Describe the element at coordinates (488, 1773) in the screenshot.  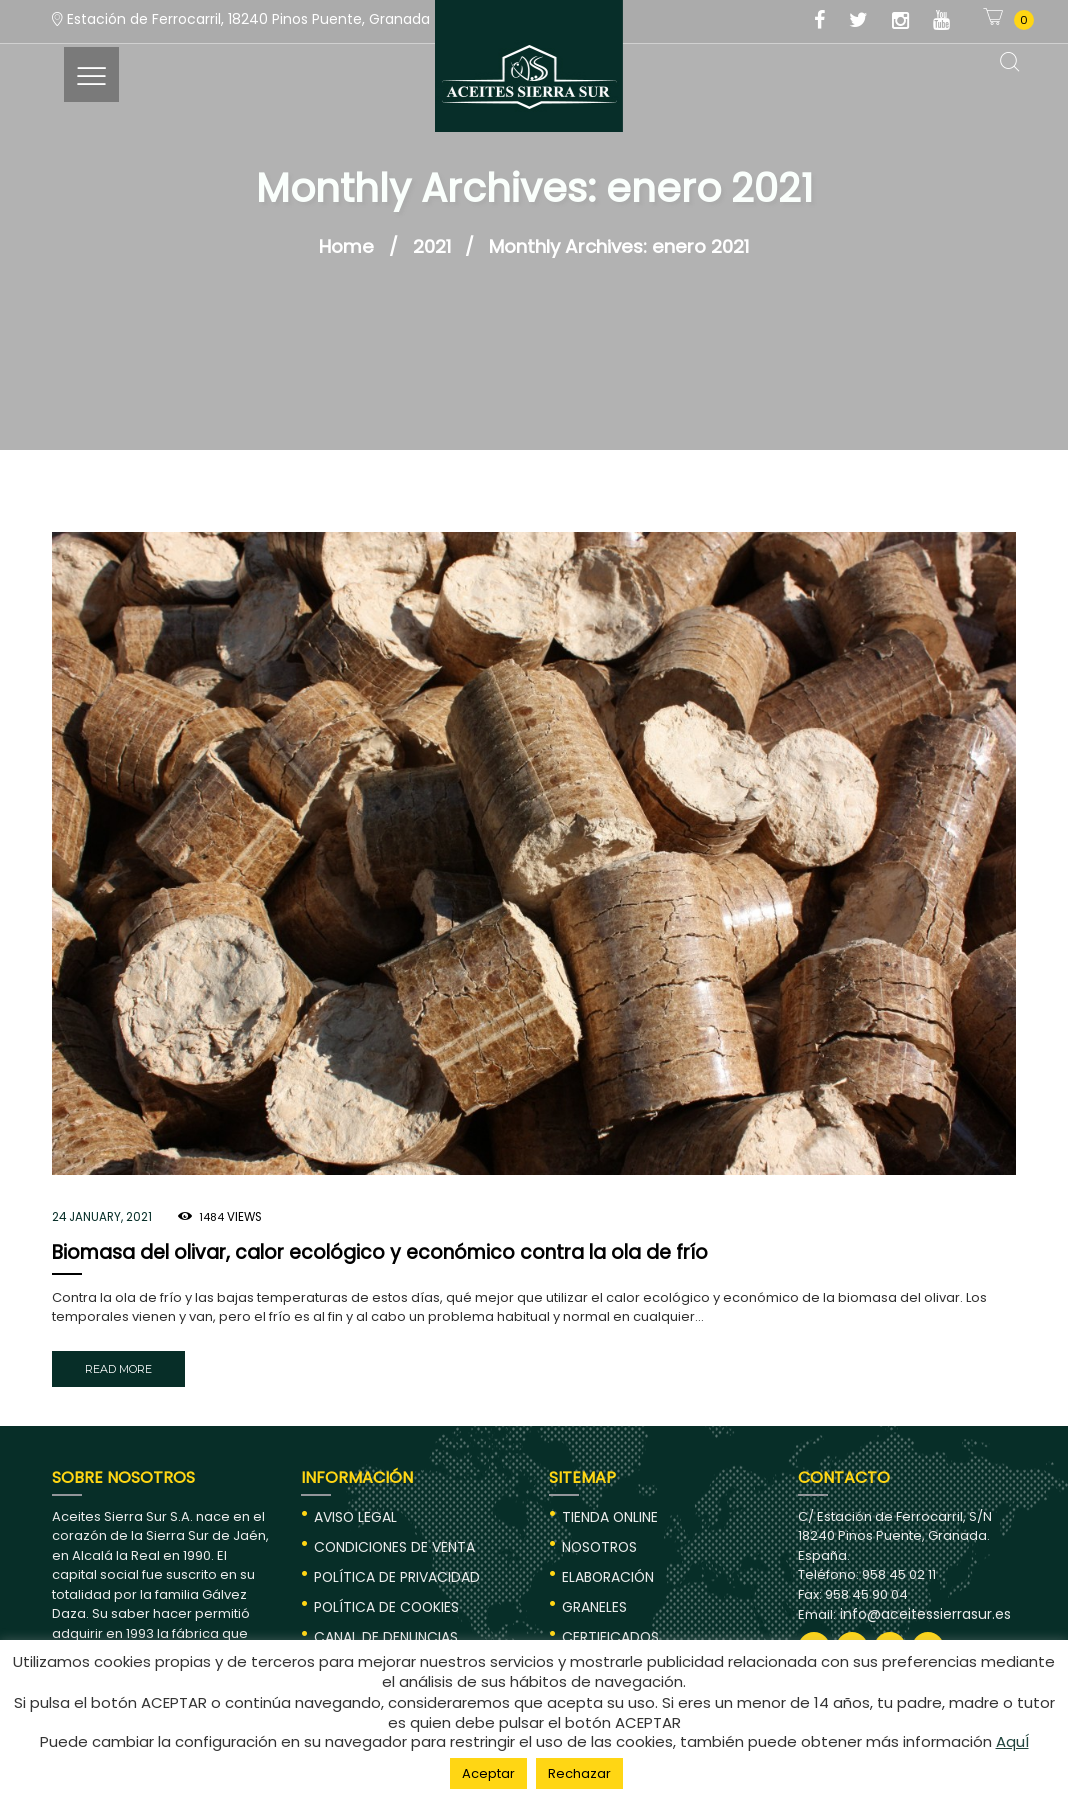
I see `Aceptar [button]` at that location.